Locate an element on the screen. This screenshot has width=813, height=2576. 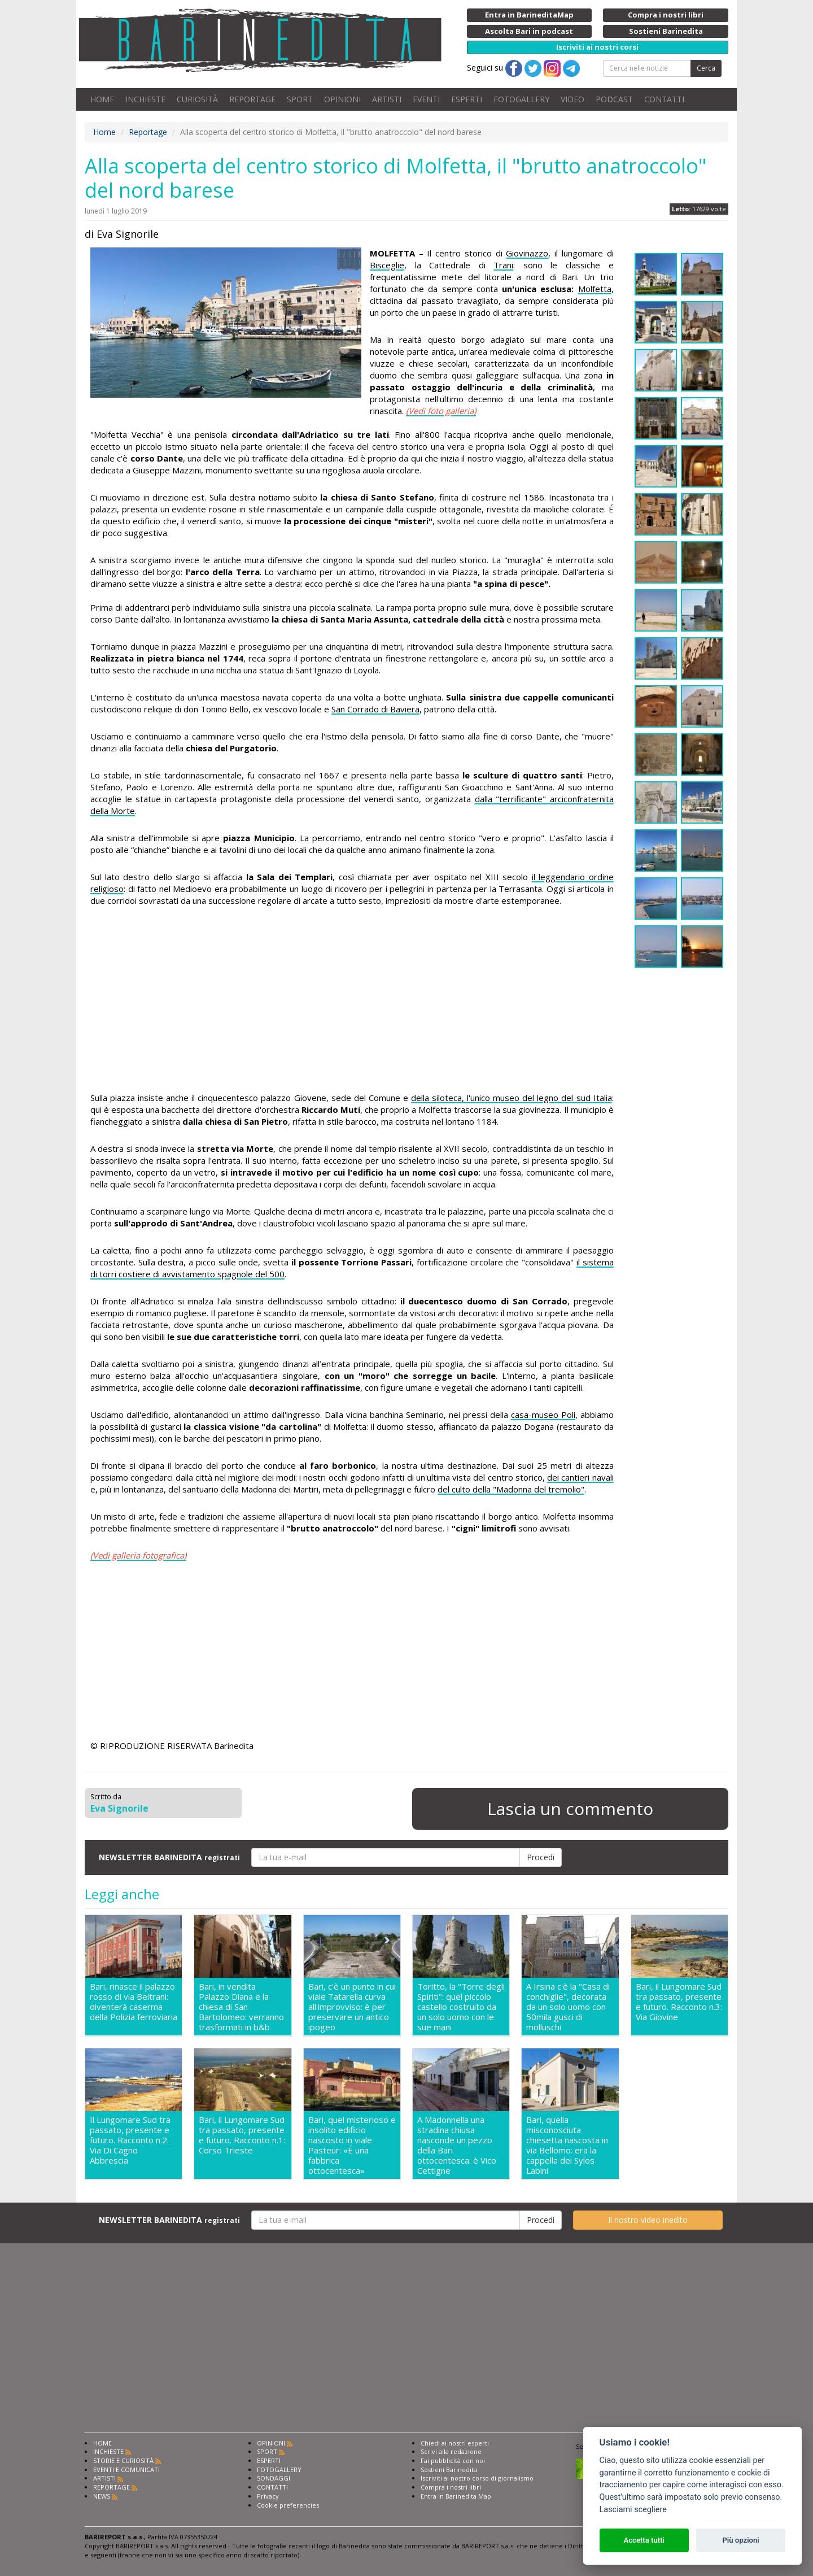
CONTATTI is located at coordinates (664, 99).